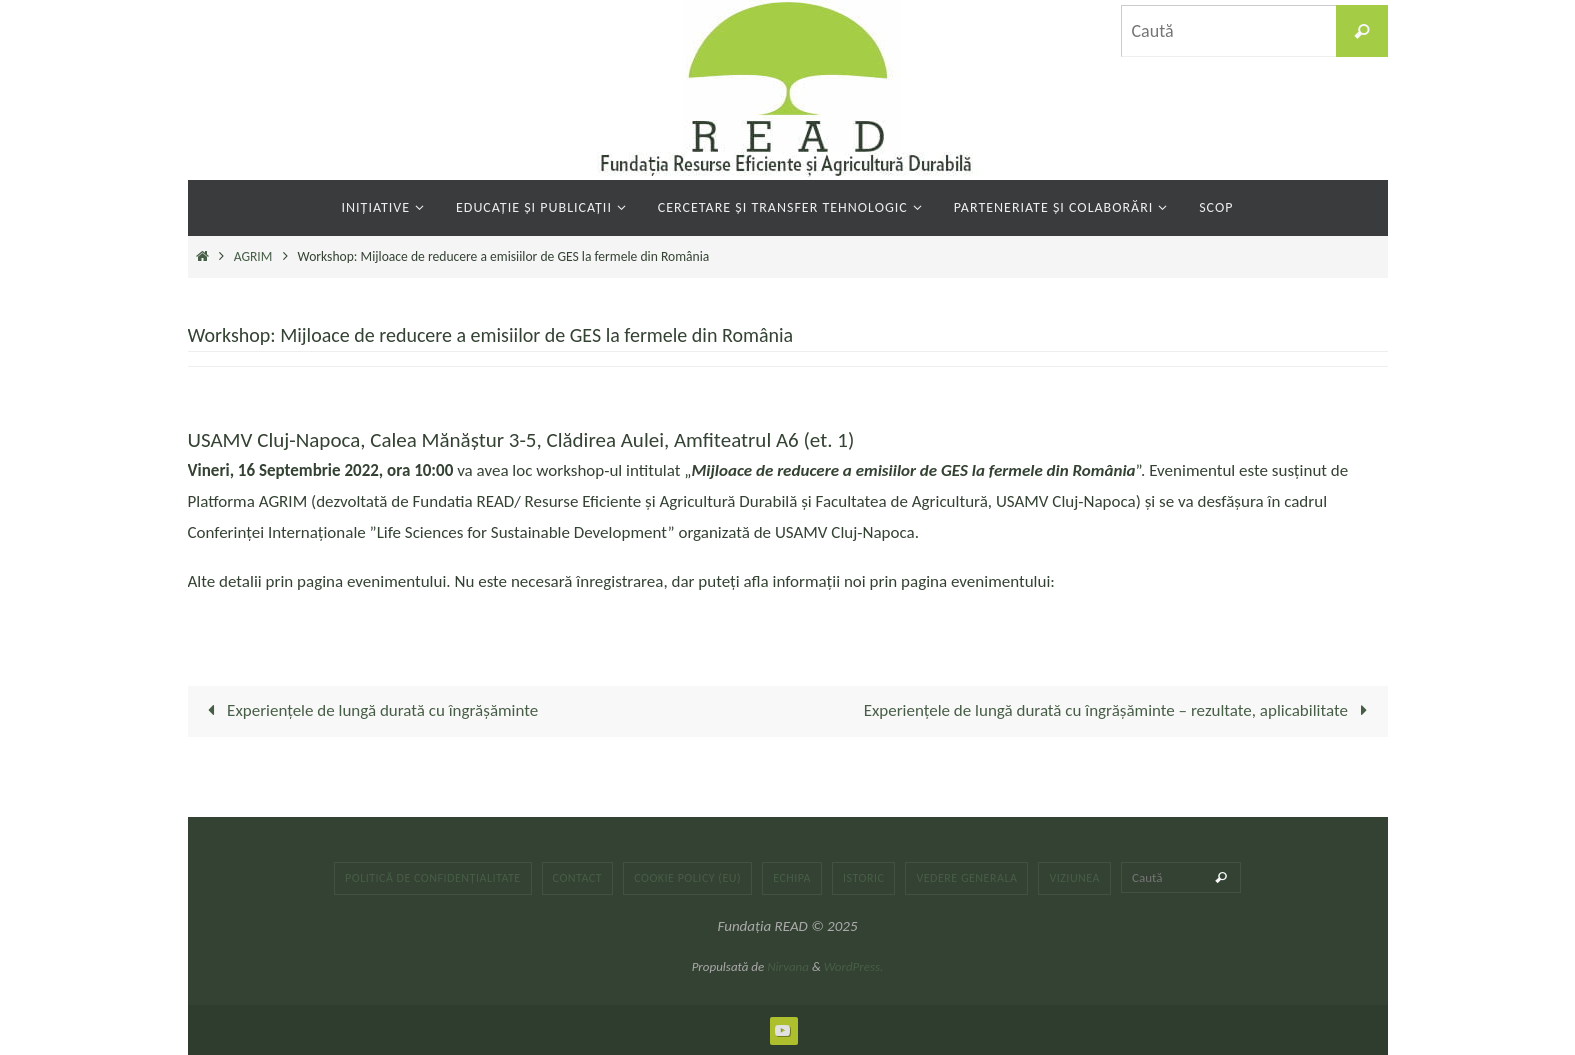 Image resolution: width=1575 pixels, height=1055 pixels. What do you see at coordinates (863, 878) in the screenshot?
I see `Istoric` at bounding box center [863, 878].